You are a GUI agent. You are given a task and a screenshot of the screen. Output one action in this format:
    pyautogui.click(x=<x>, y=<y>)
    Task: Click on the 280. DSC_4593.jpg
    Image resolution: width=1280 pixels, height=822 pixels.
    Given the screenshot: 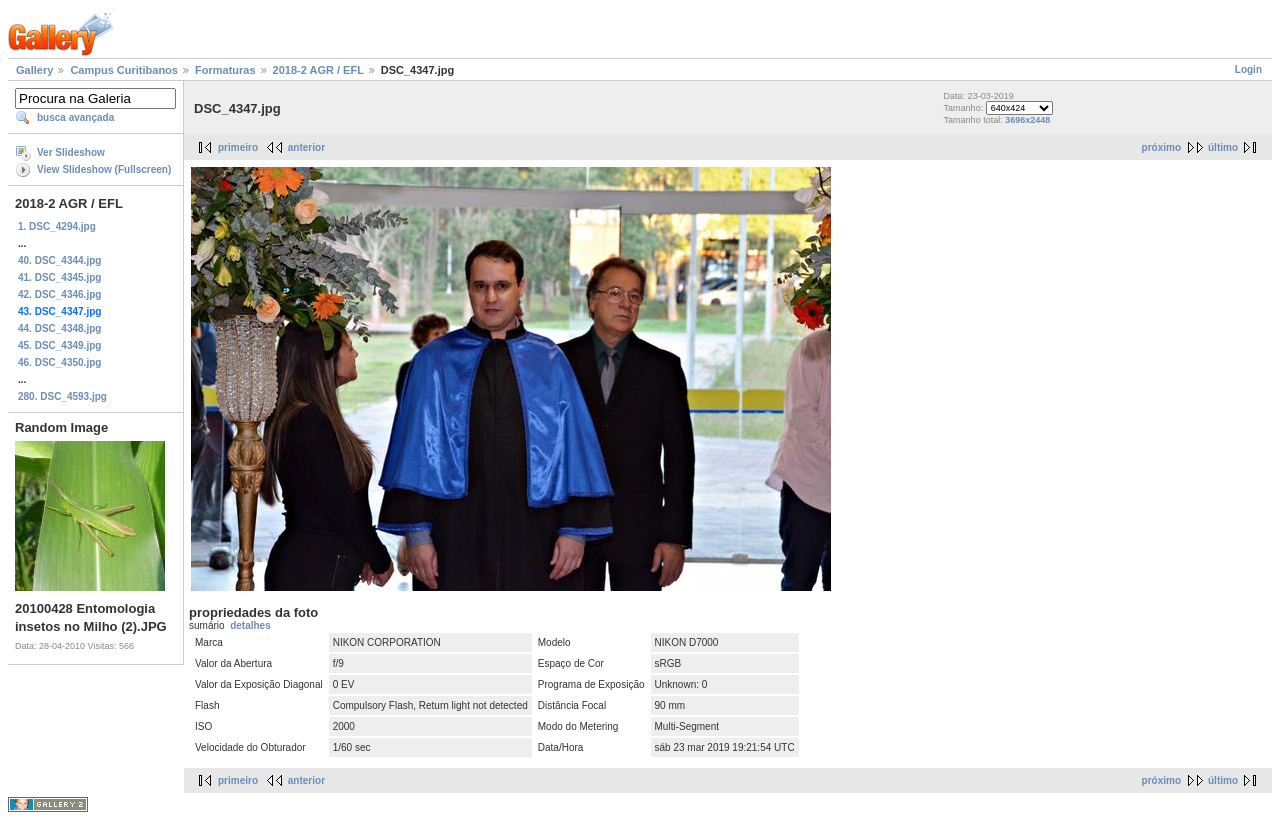 What is the action you would take?
    pyautogui.click(x=62, y=396)
    